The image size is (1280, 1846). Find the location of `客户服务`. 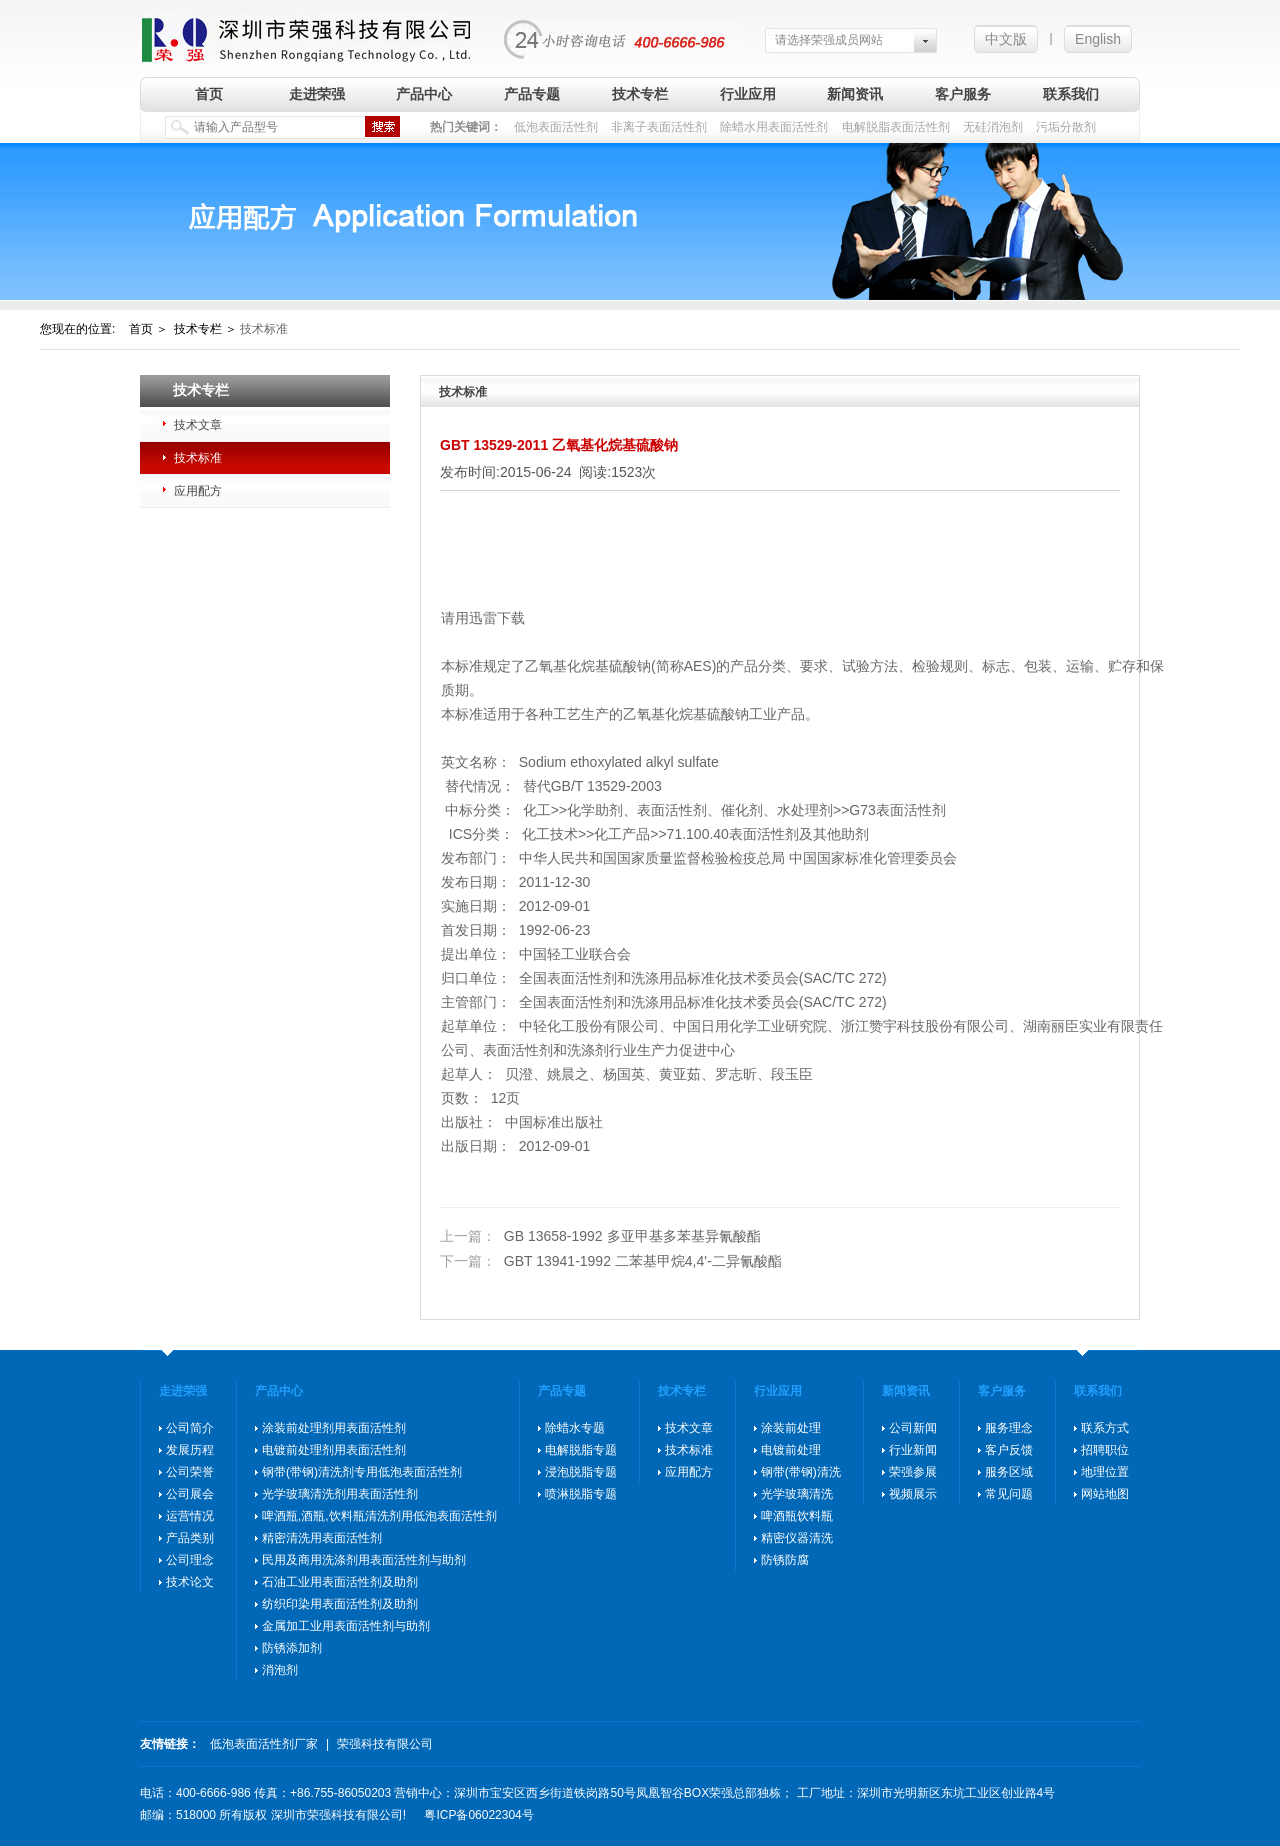

客户服务 is located at coordinates (963, 94).